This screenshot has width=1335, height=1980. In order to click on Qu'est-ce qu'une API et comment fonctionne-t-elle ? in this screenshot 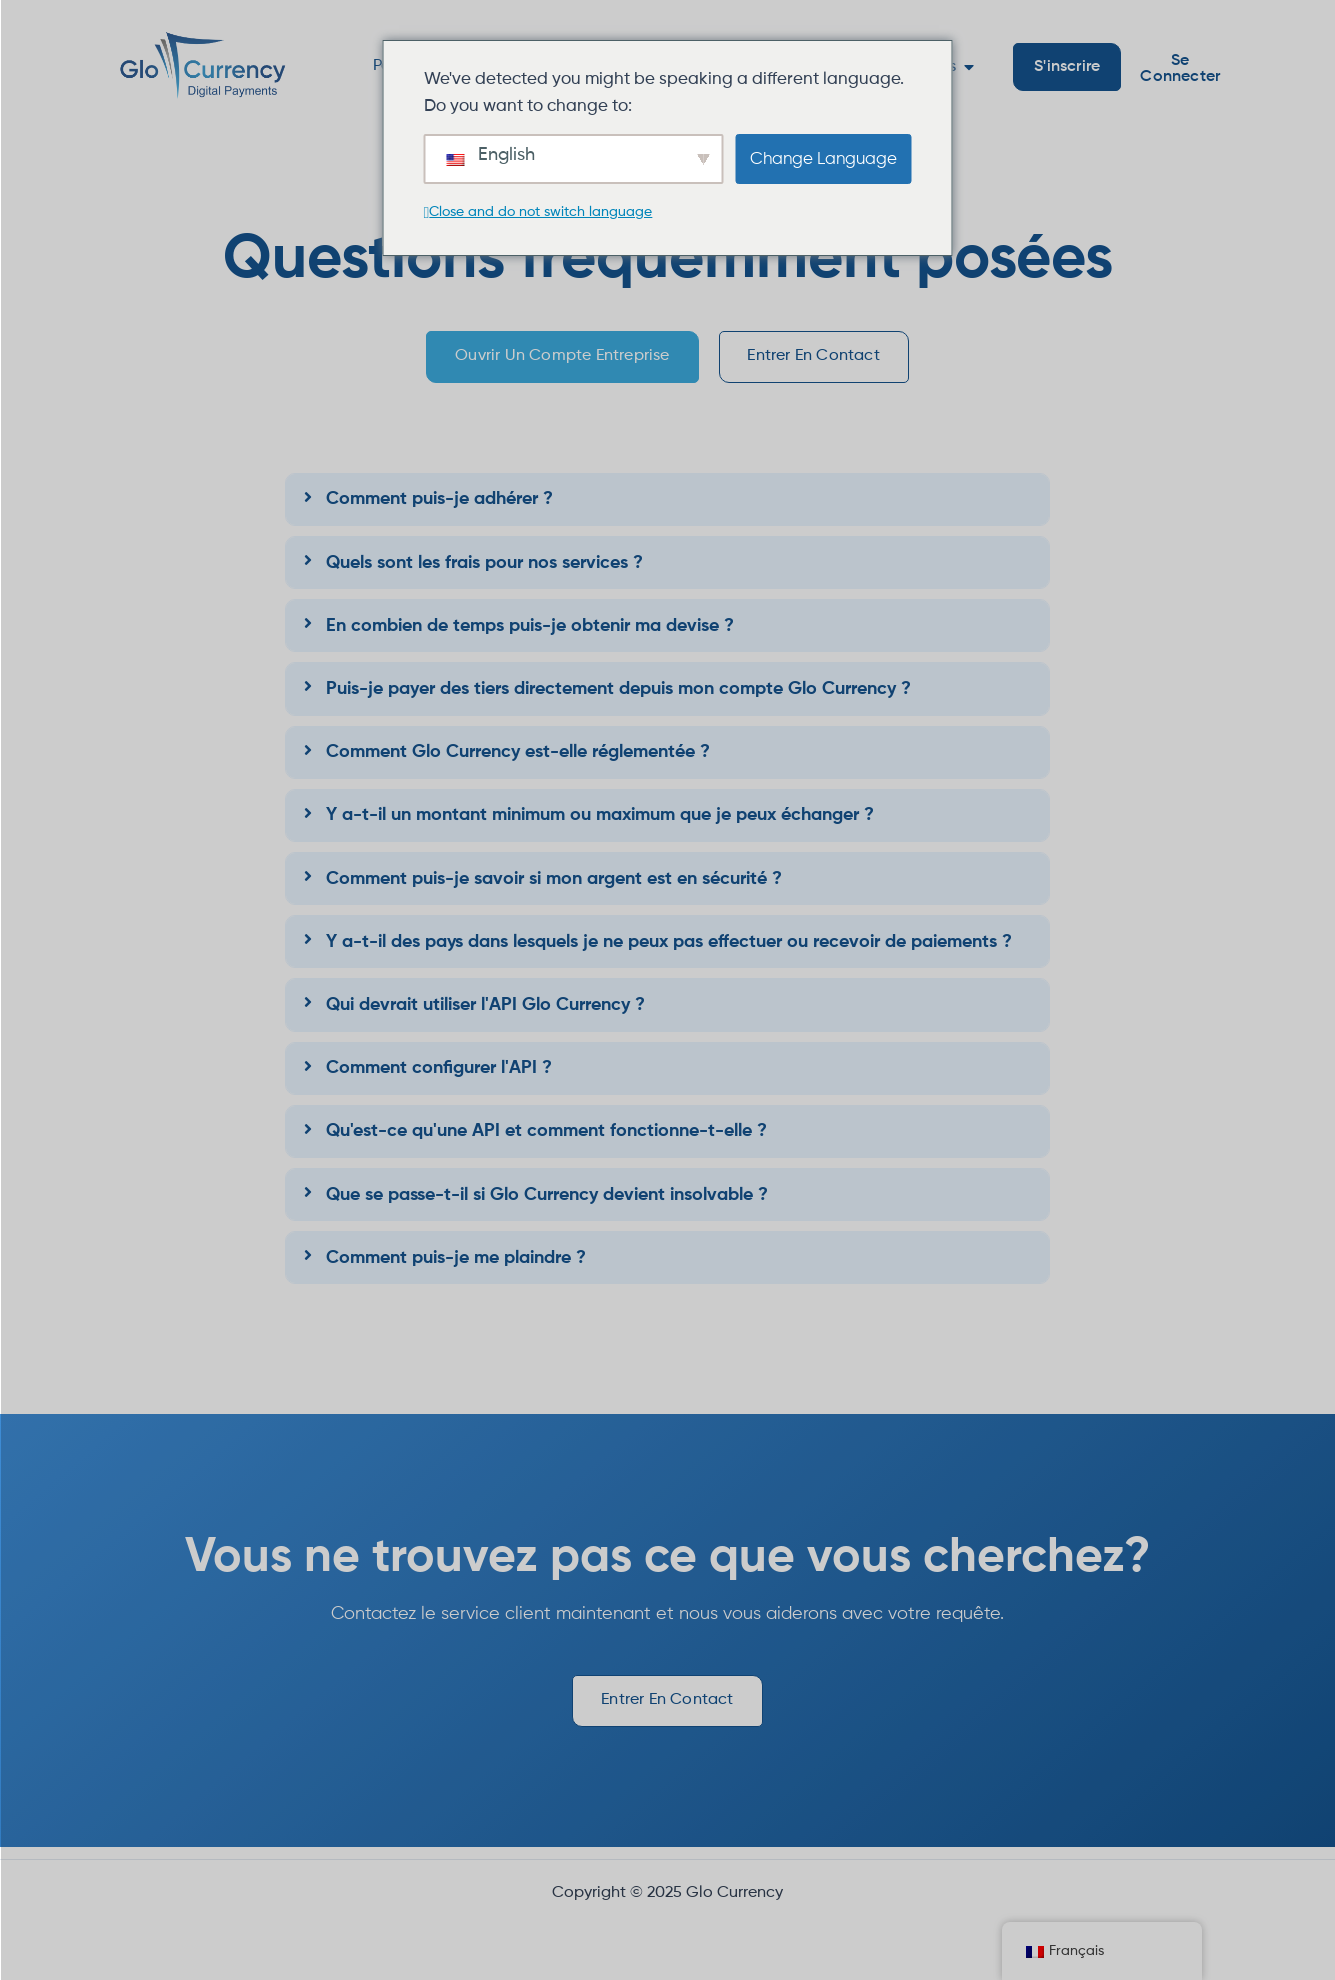, I will do `click(546, 1137)`.